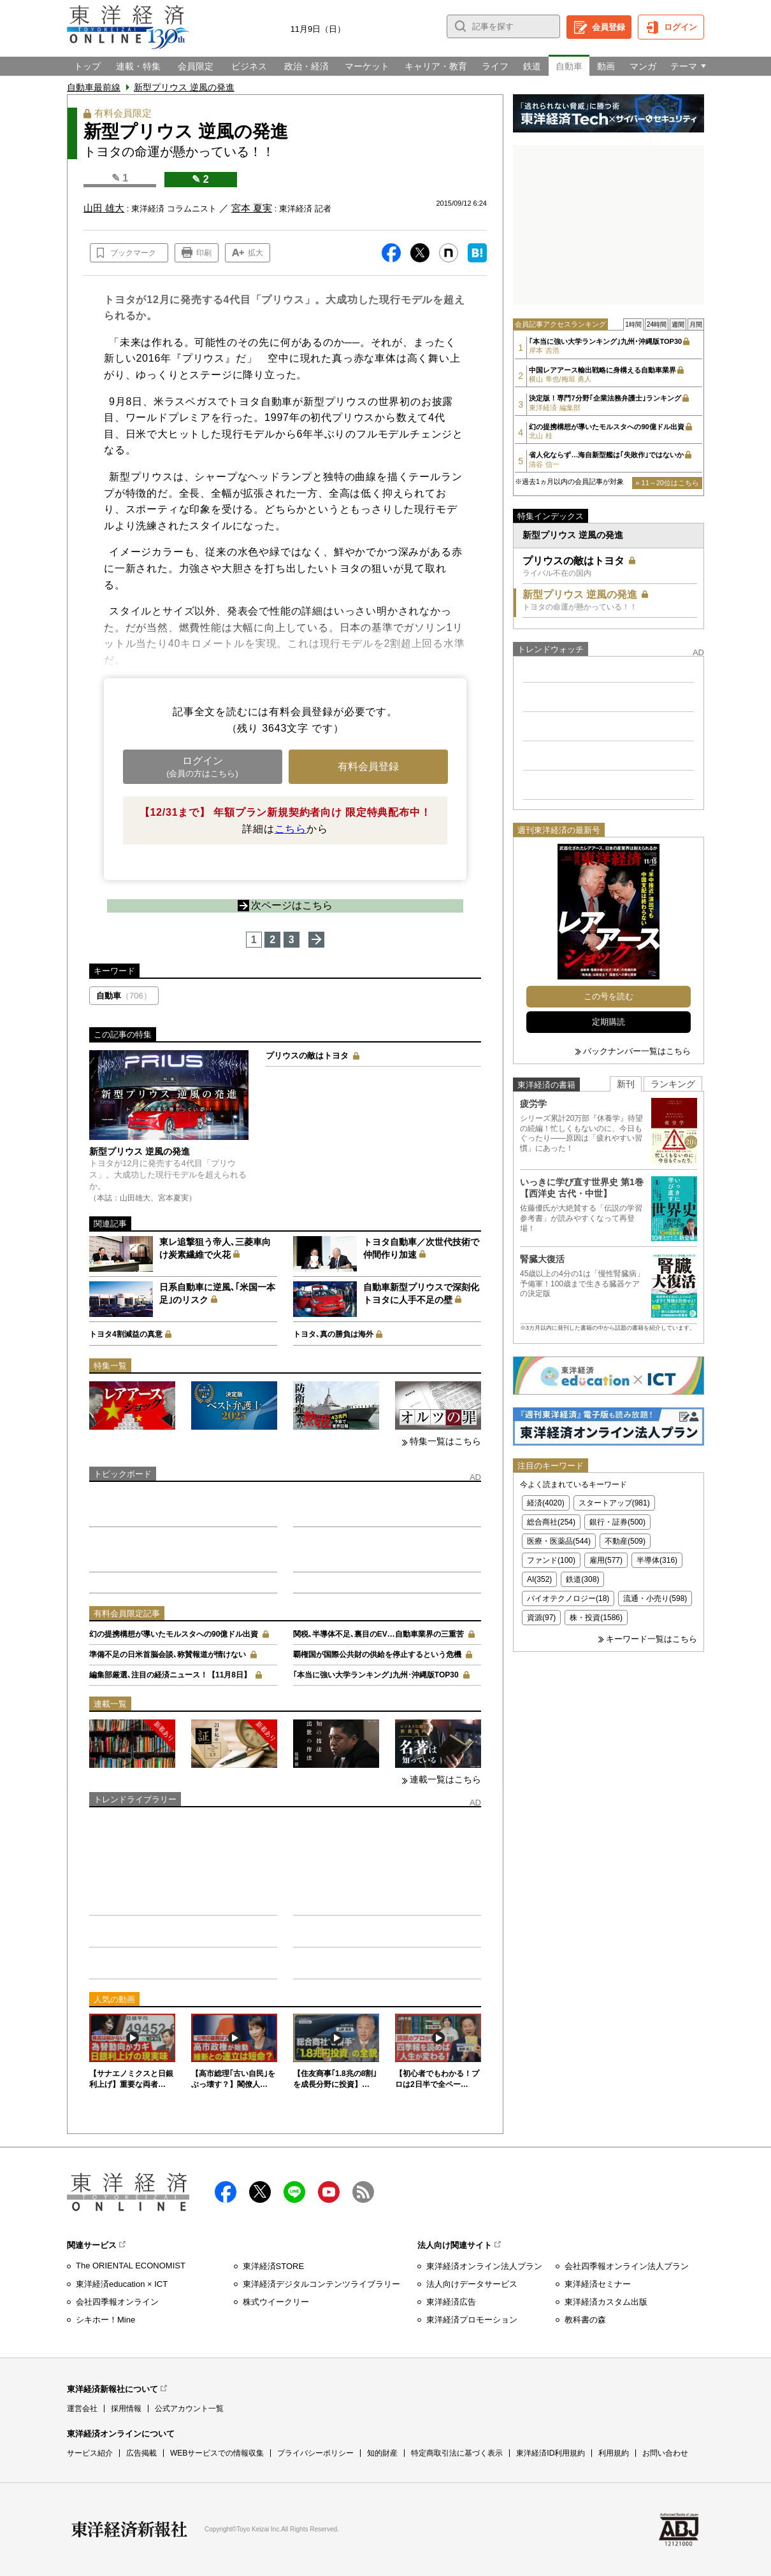 The height and width of the screenshot is (2576, 771). Describe the element at coordinates (551, 1560) in the screenshot. I see `ファンド(100)` at that location.